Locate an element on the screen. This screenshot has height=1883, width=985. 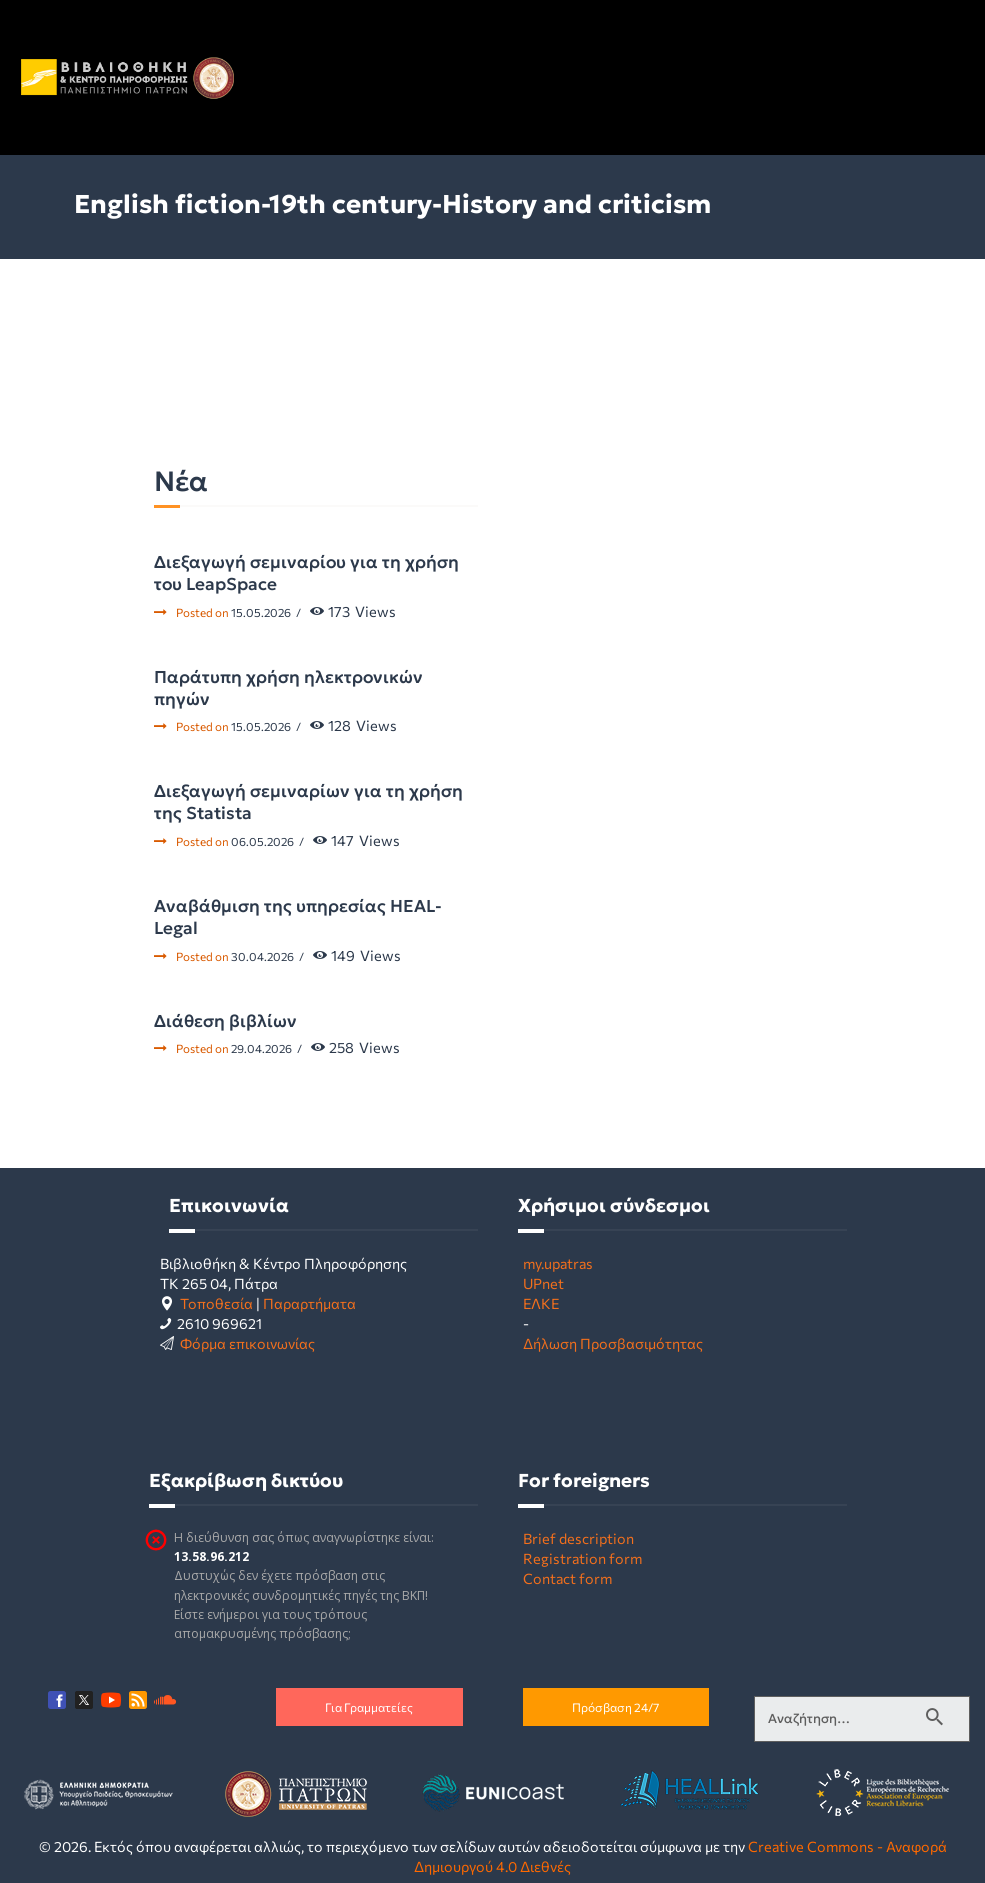
Διεξαγωγή σεμιναρίων για τη χρήση της Statista is located at coordinates (308, 802).